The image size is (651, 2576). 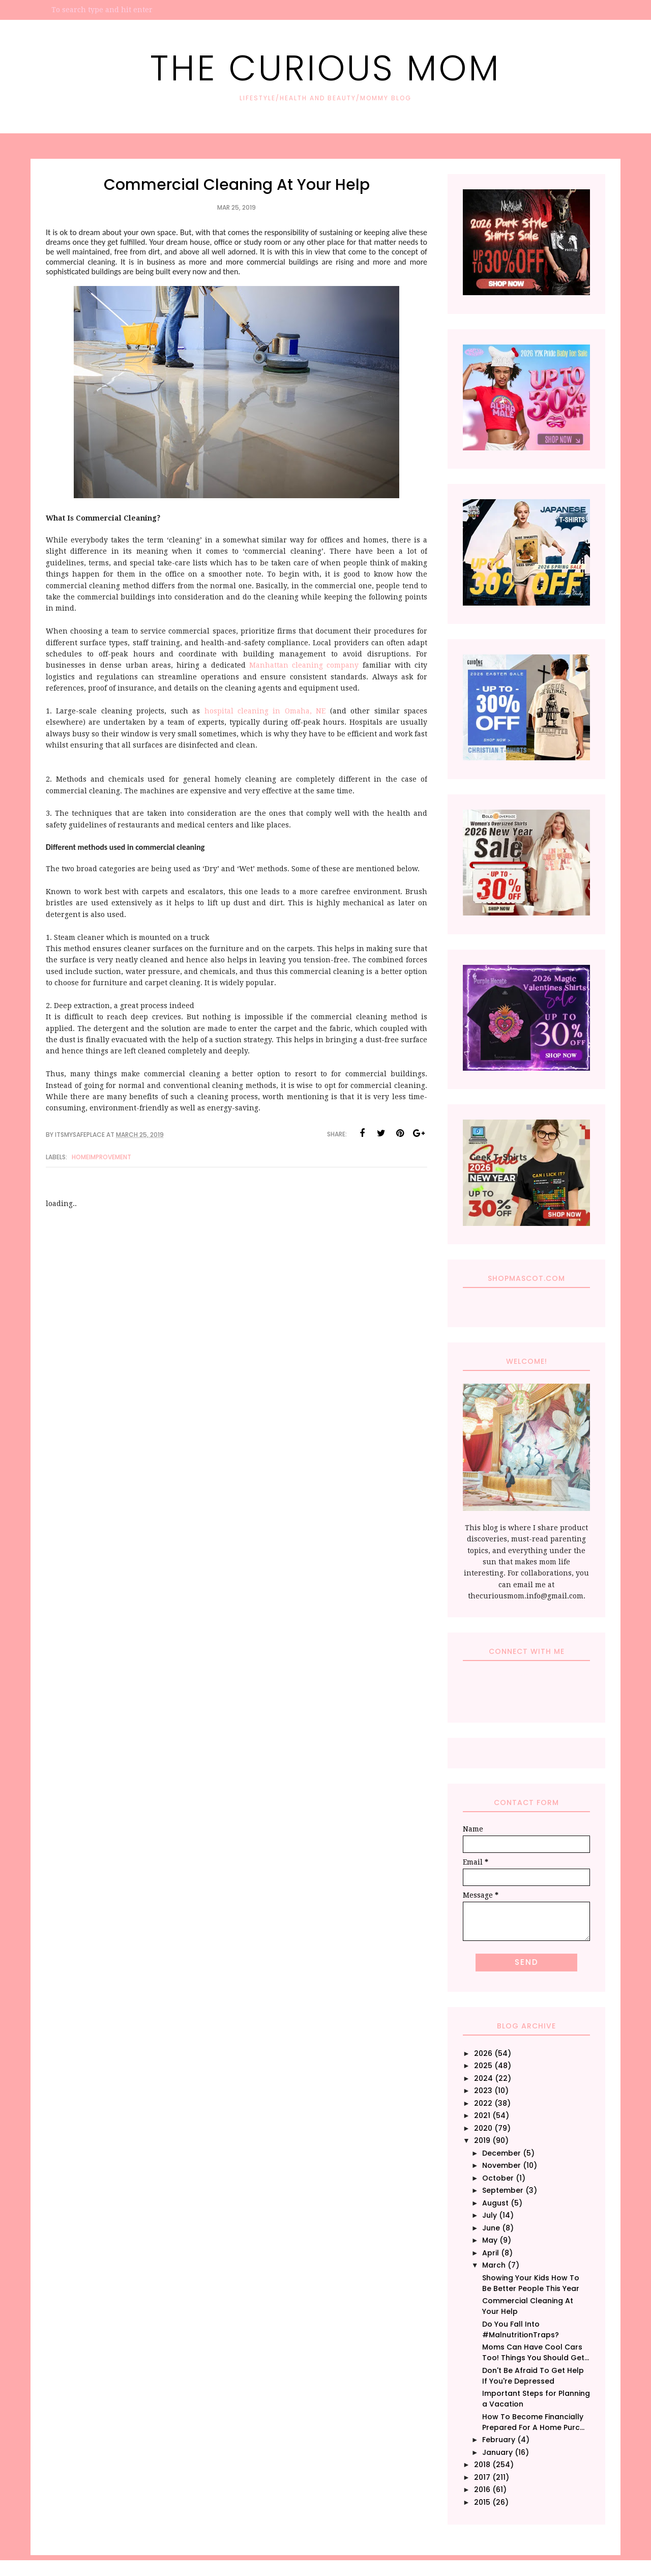 What do you see at coordinates (483, 2090) in the screenshot?
I see `2023` at bounding box center [483, 2090].